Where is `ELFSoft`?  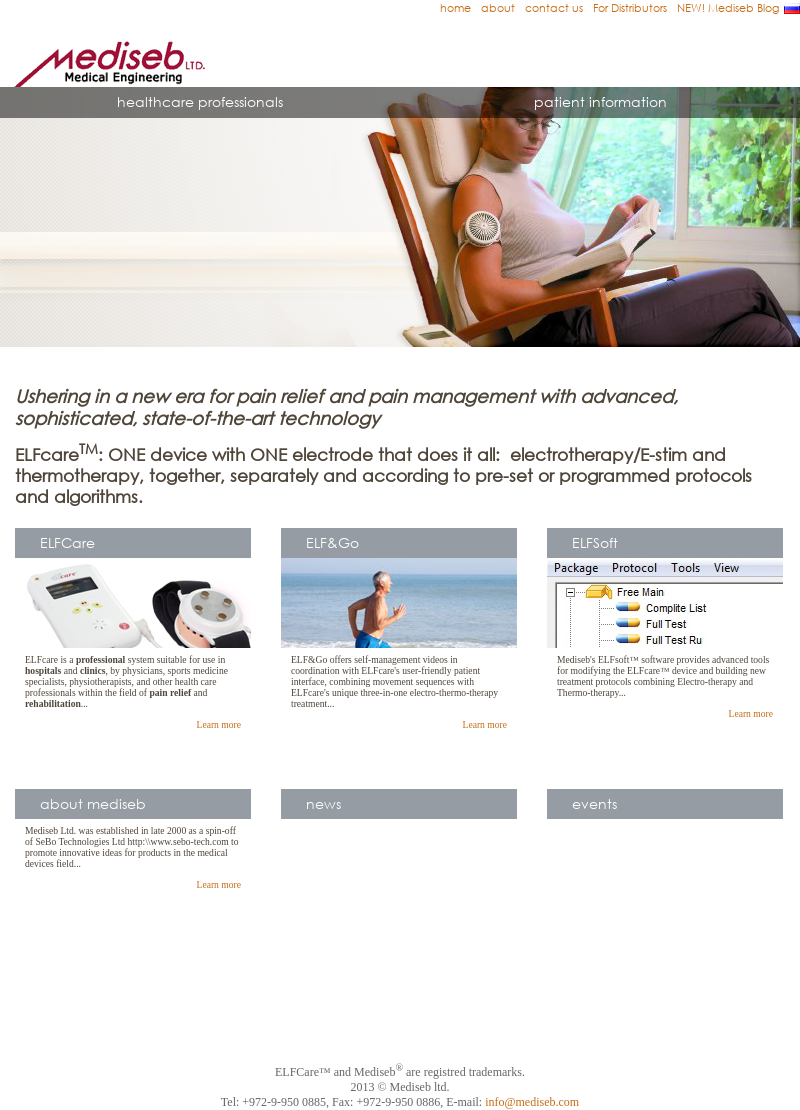
ELFSoft is located at coordinates (595, 542).